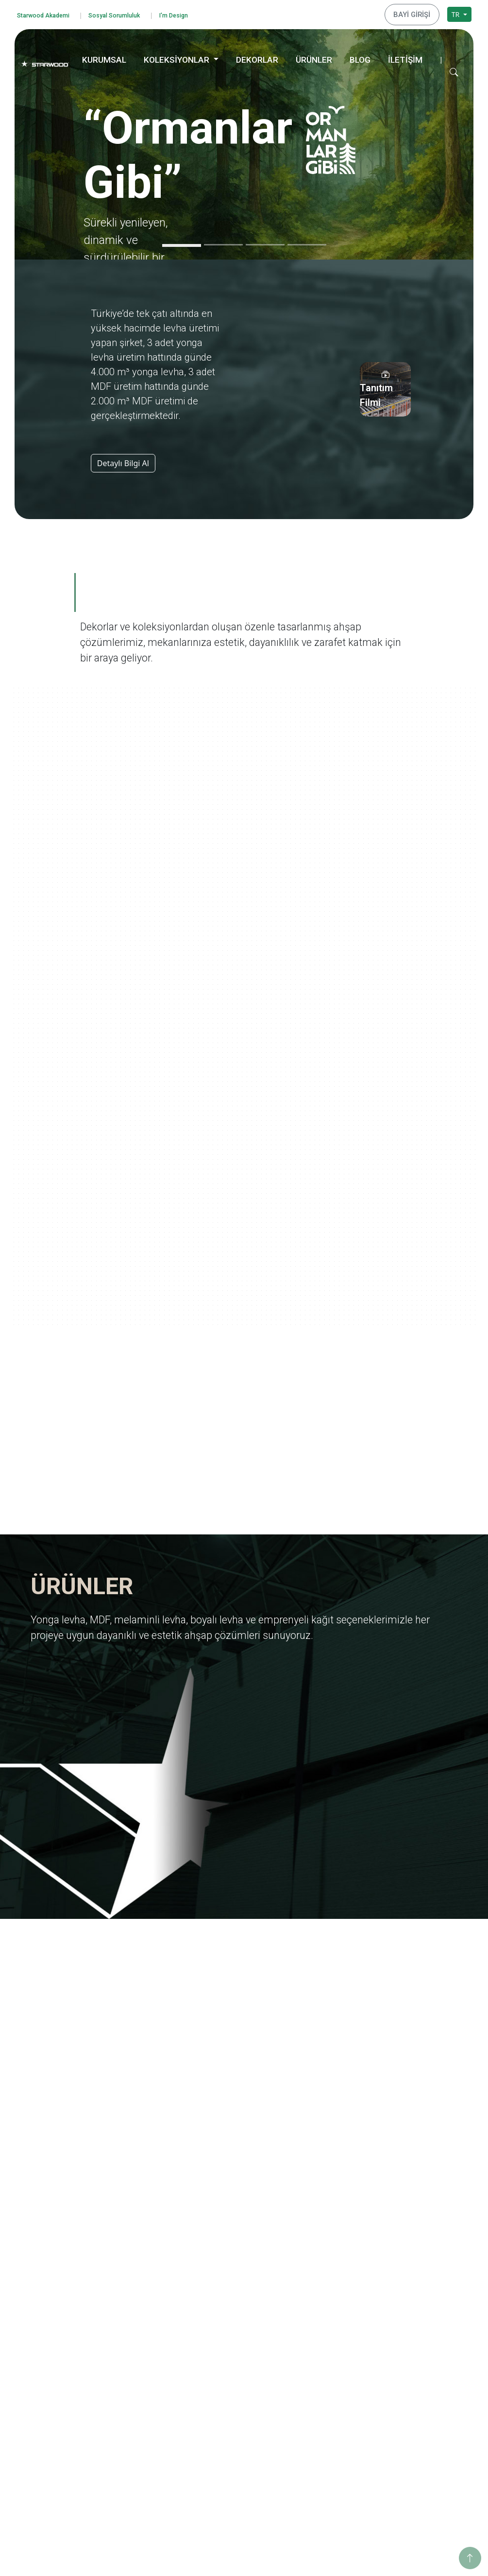  Describe the element at coordinates (181, 242) in the screenshot. I see `[Slide 1]` at that location.